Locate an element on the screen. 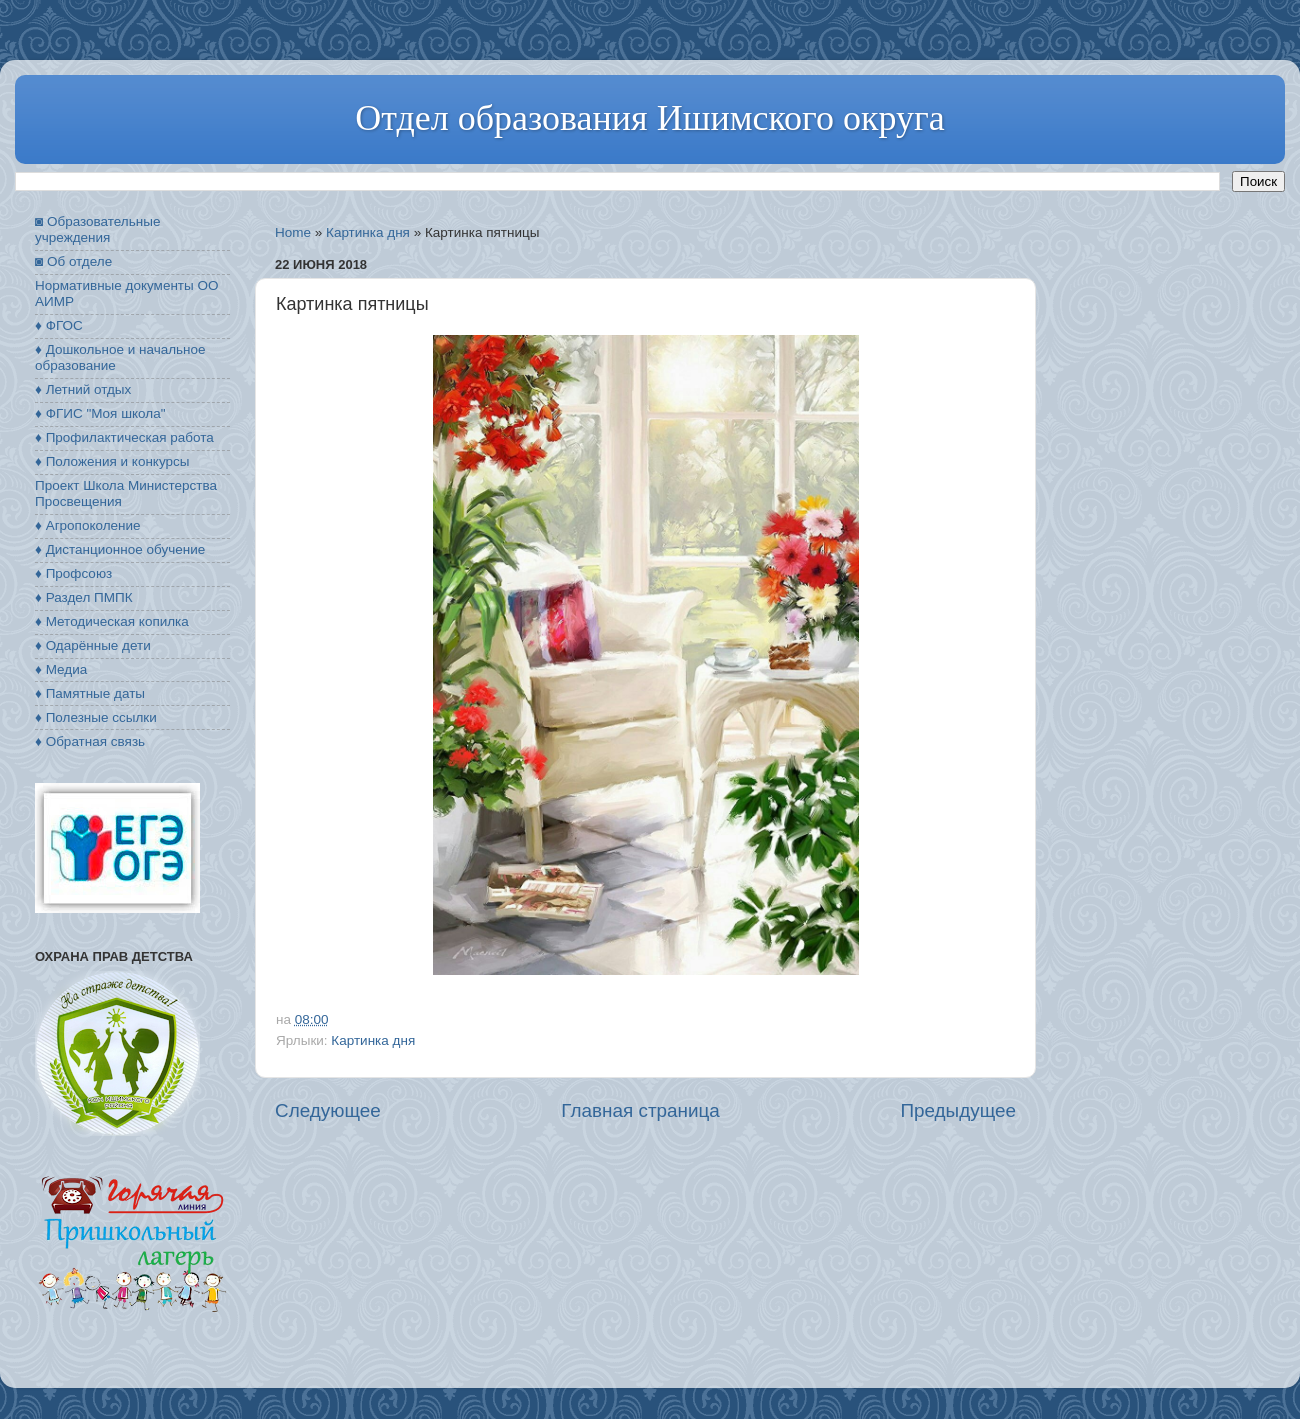  Home is located at coordinates (293, 232).